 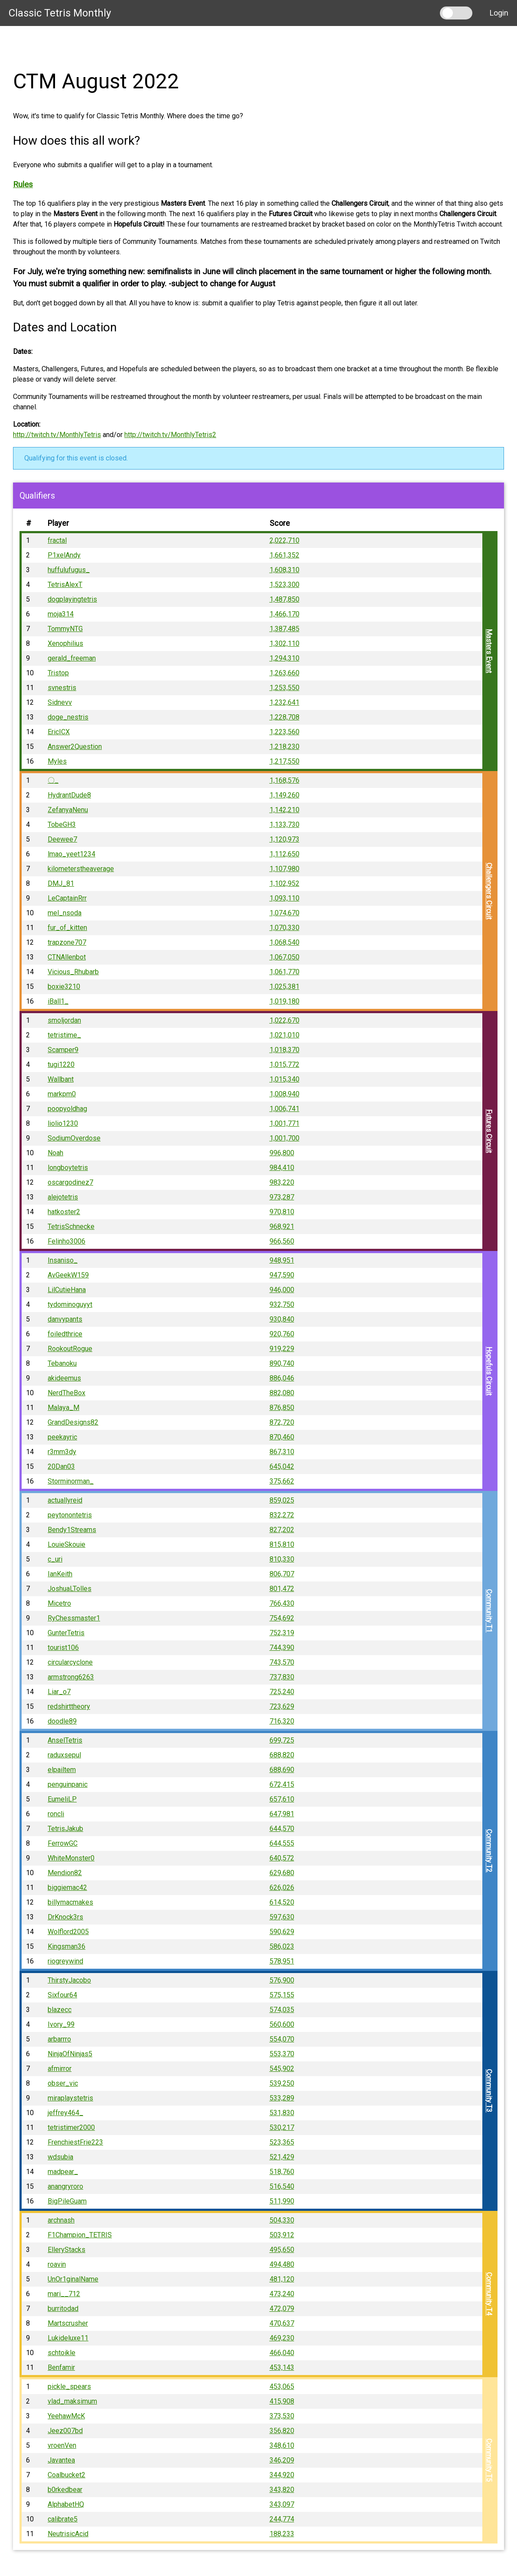 What do you see at coordinates (282, 2401) in the screenshot?
I see `415,908` at bounding box center [282, 2401].